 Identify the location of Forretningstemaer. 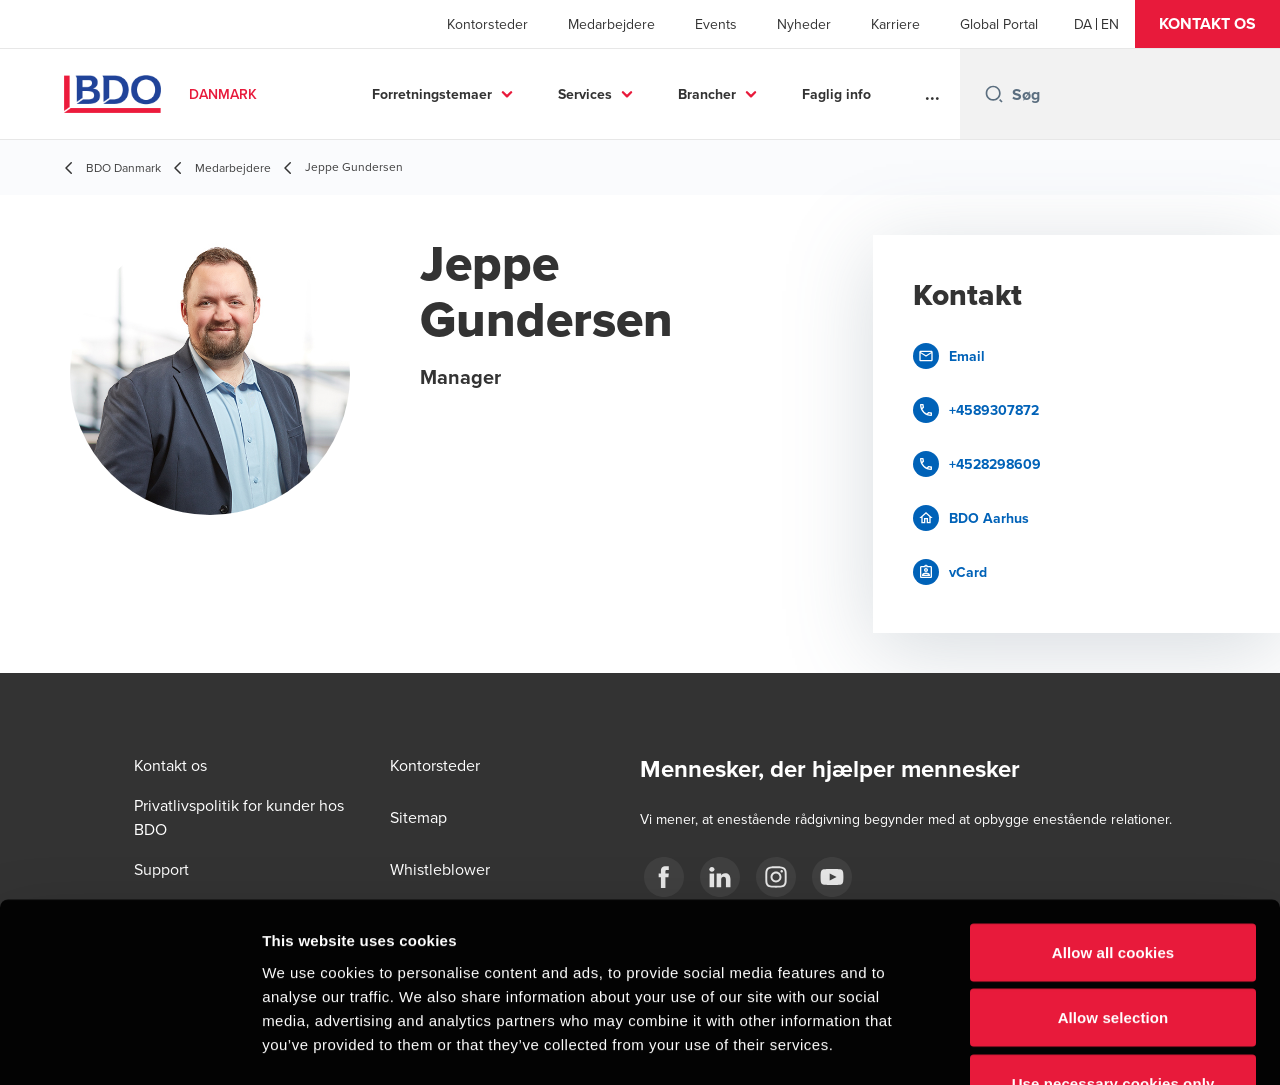
(432, 94).